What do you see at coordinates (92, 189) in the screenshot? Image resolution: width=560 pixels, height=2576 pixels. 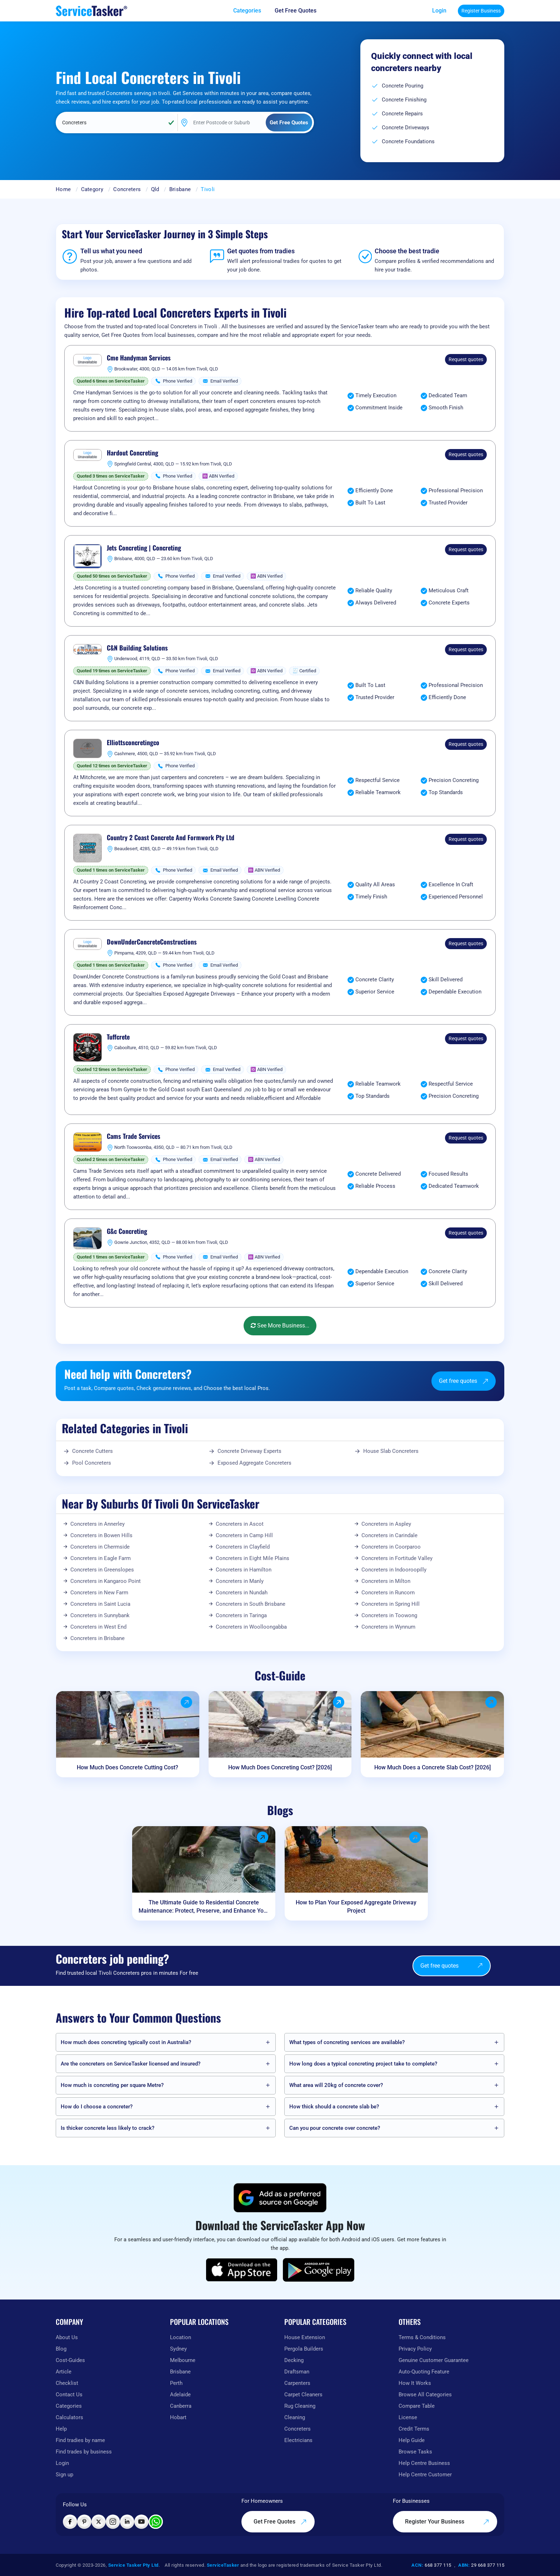 I see `Category` at bounding box center [92, 189].